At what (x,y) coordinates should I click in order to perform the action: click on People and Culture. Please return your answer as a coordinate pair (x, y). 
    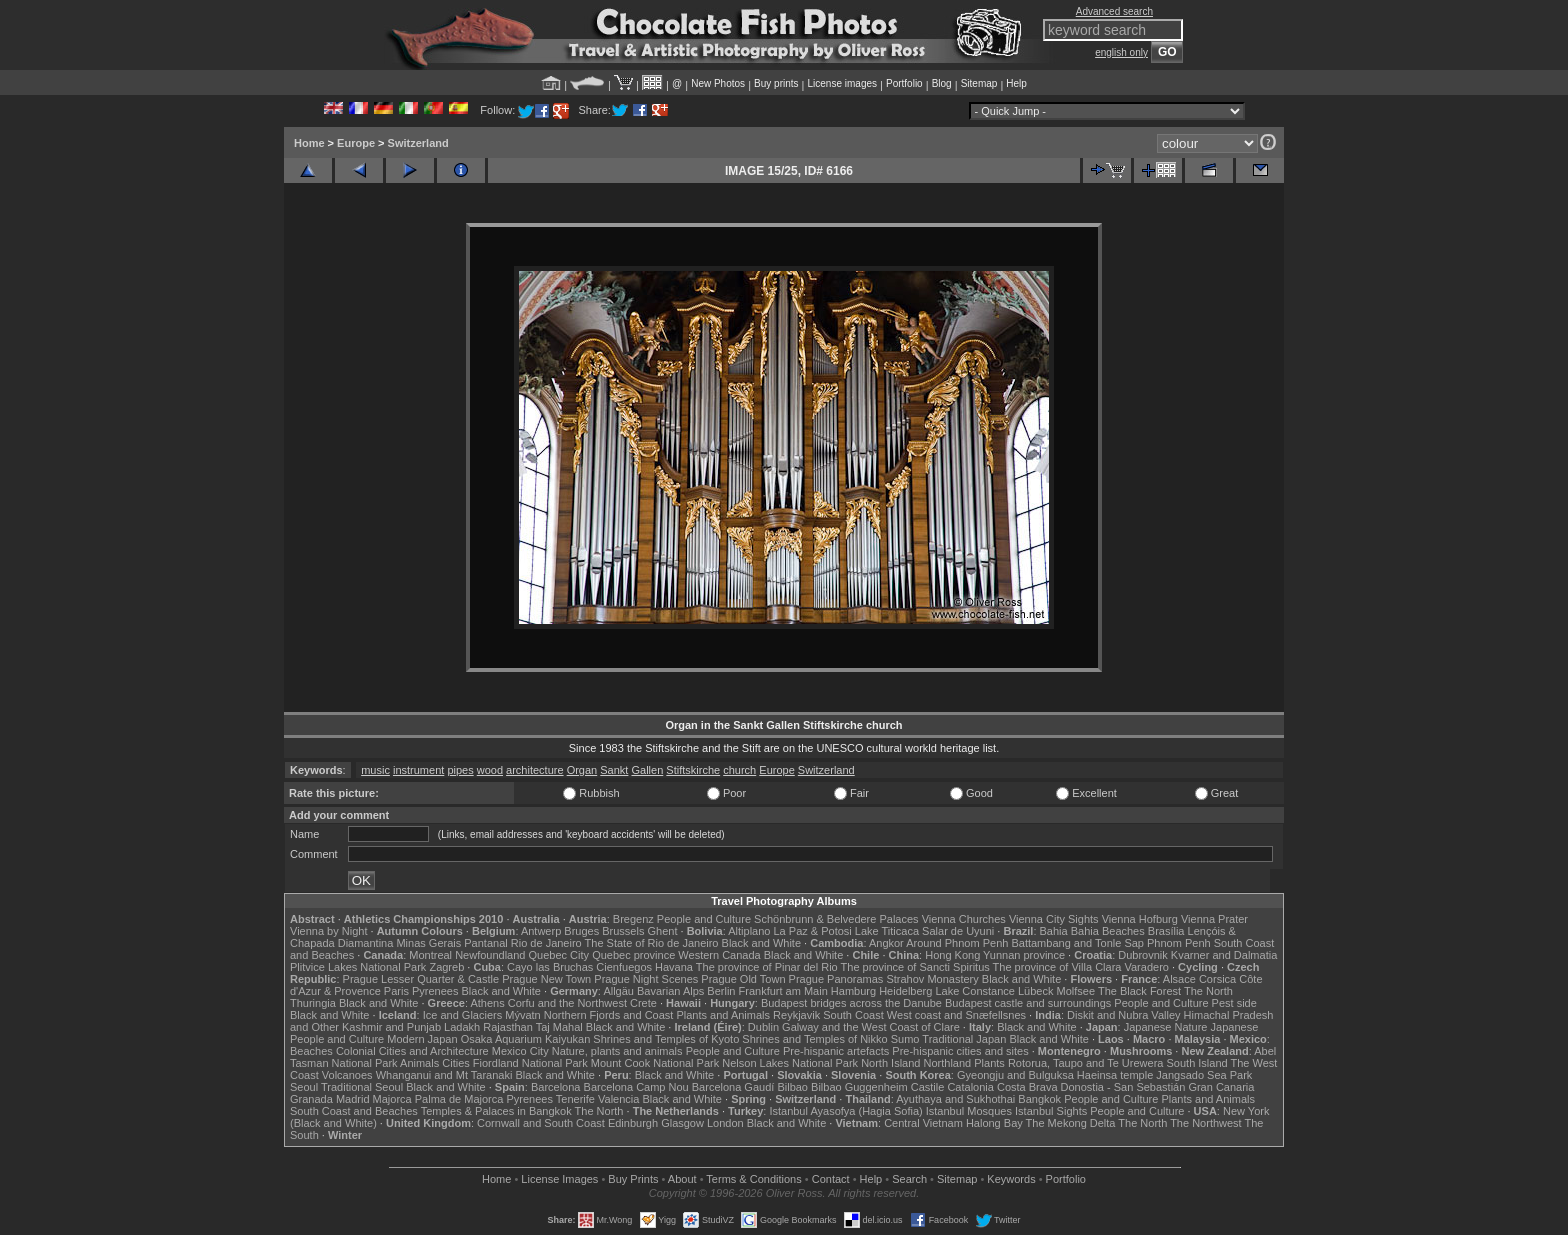
    Looking at the image, I should click on (704, 919).